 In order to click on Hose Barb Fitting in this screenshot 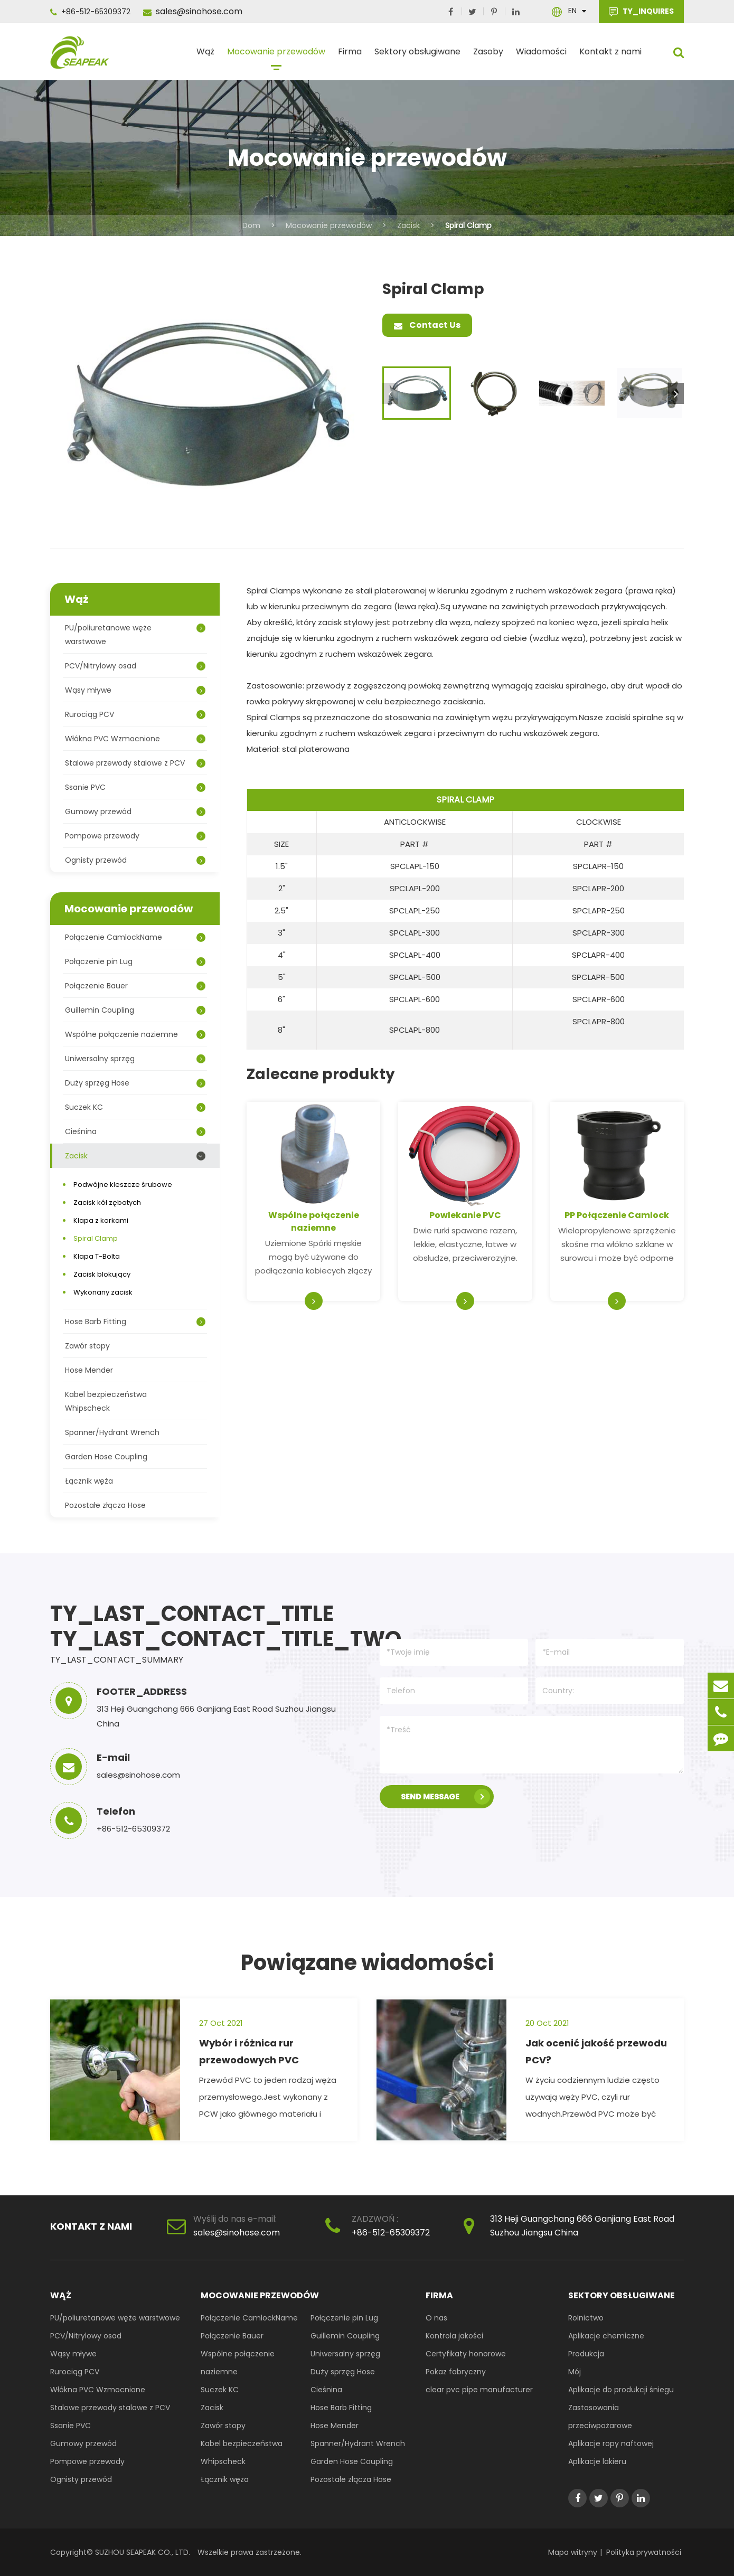, I will do `click(135, 1321)`.